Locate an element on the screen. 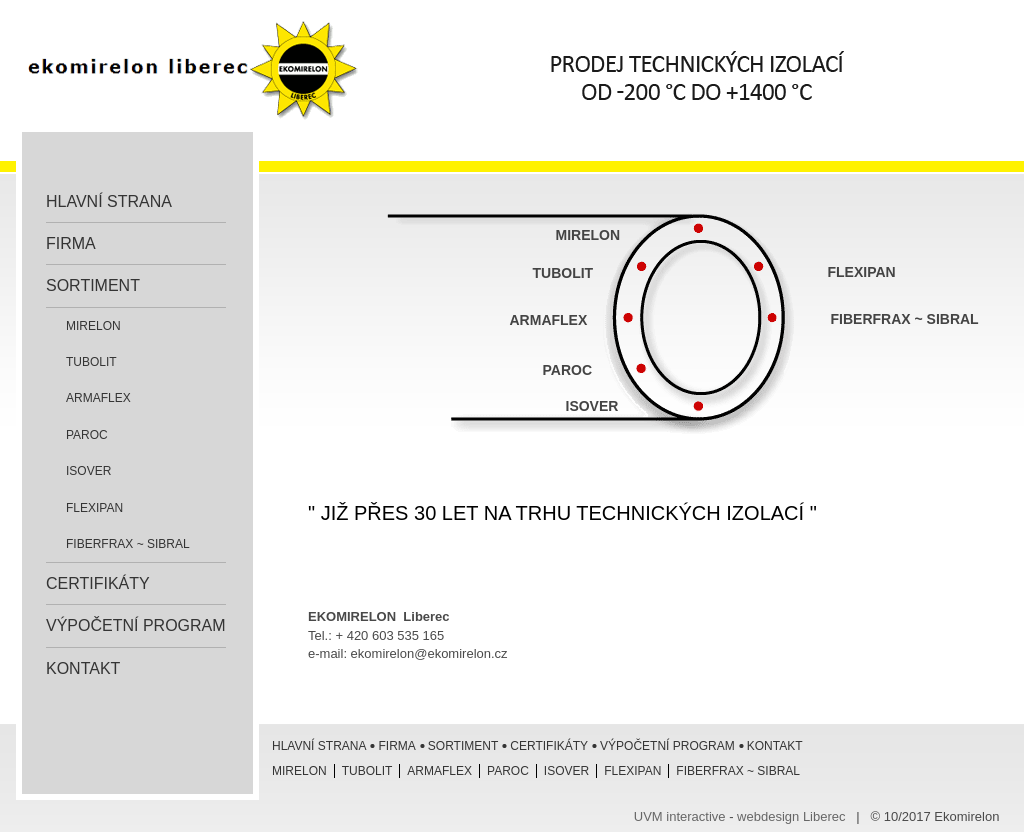  TUBOLIT is located at coordinates (563, 273).